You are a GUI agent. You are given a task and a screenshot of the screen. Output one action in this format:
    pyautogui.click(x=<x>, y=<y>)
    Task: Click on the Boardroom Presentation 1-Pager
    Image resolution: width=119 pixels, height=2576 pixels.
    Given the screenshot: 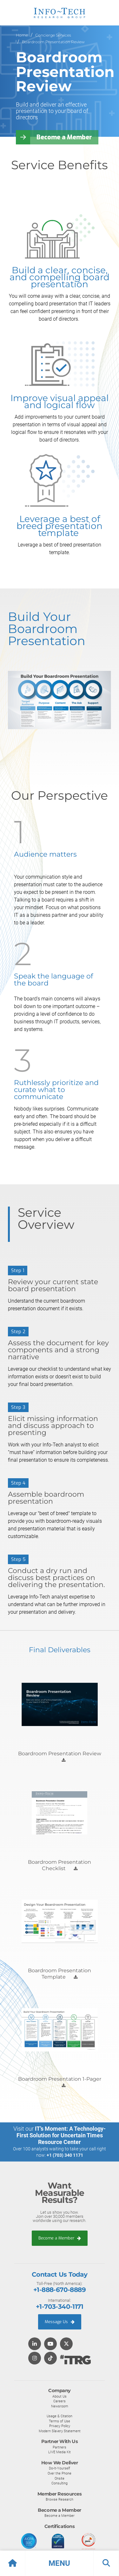 What is the action you would take?
    pyautogui.click(x=59, y=2079)
    